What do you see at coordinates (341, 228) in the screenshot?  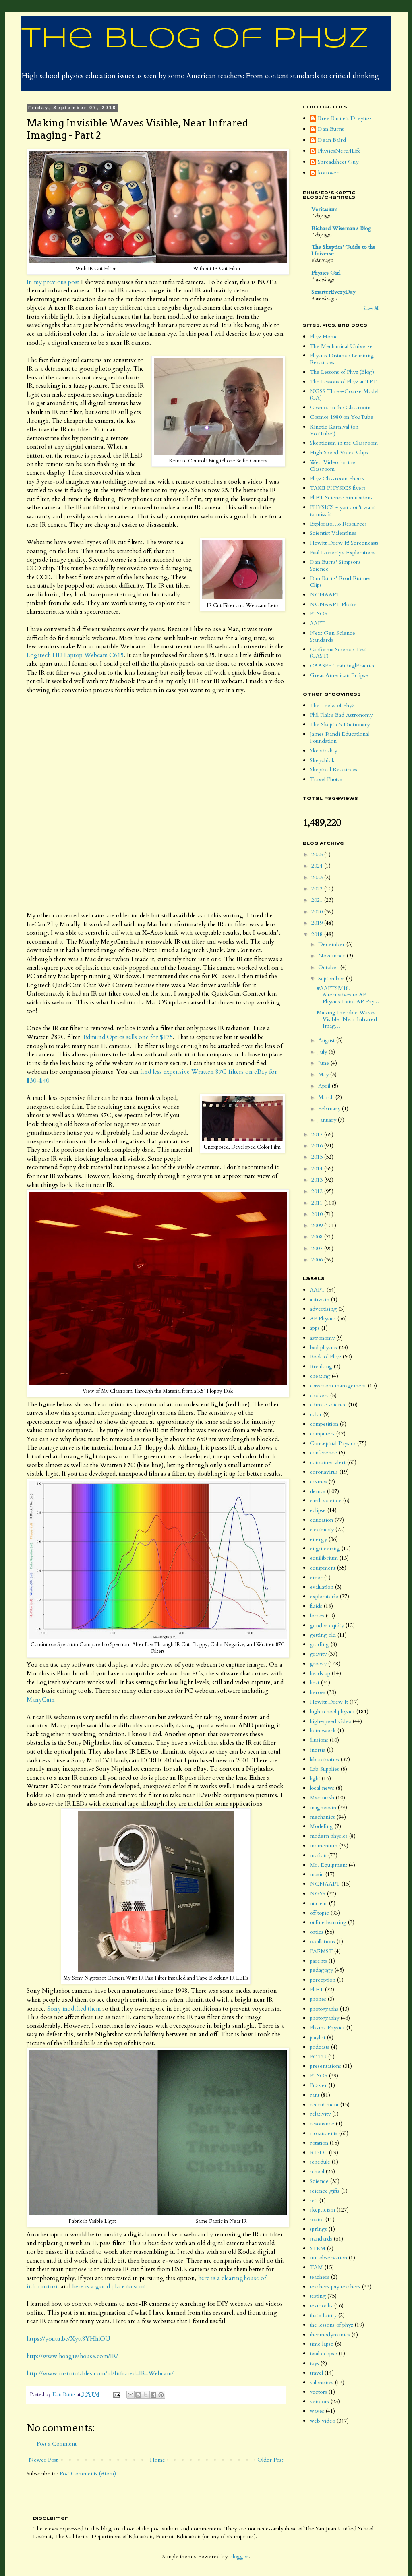 I see `Richard Wiseman's Blog` at bounding box center [341, 228].